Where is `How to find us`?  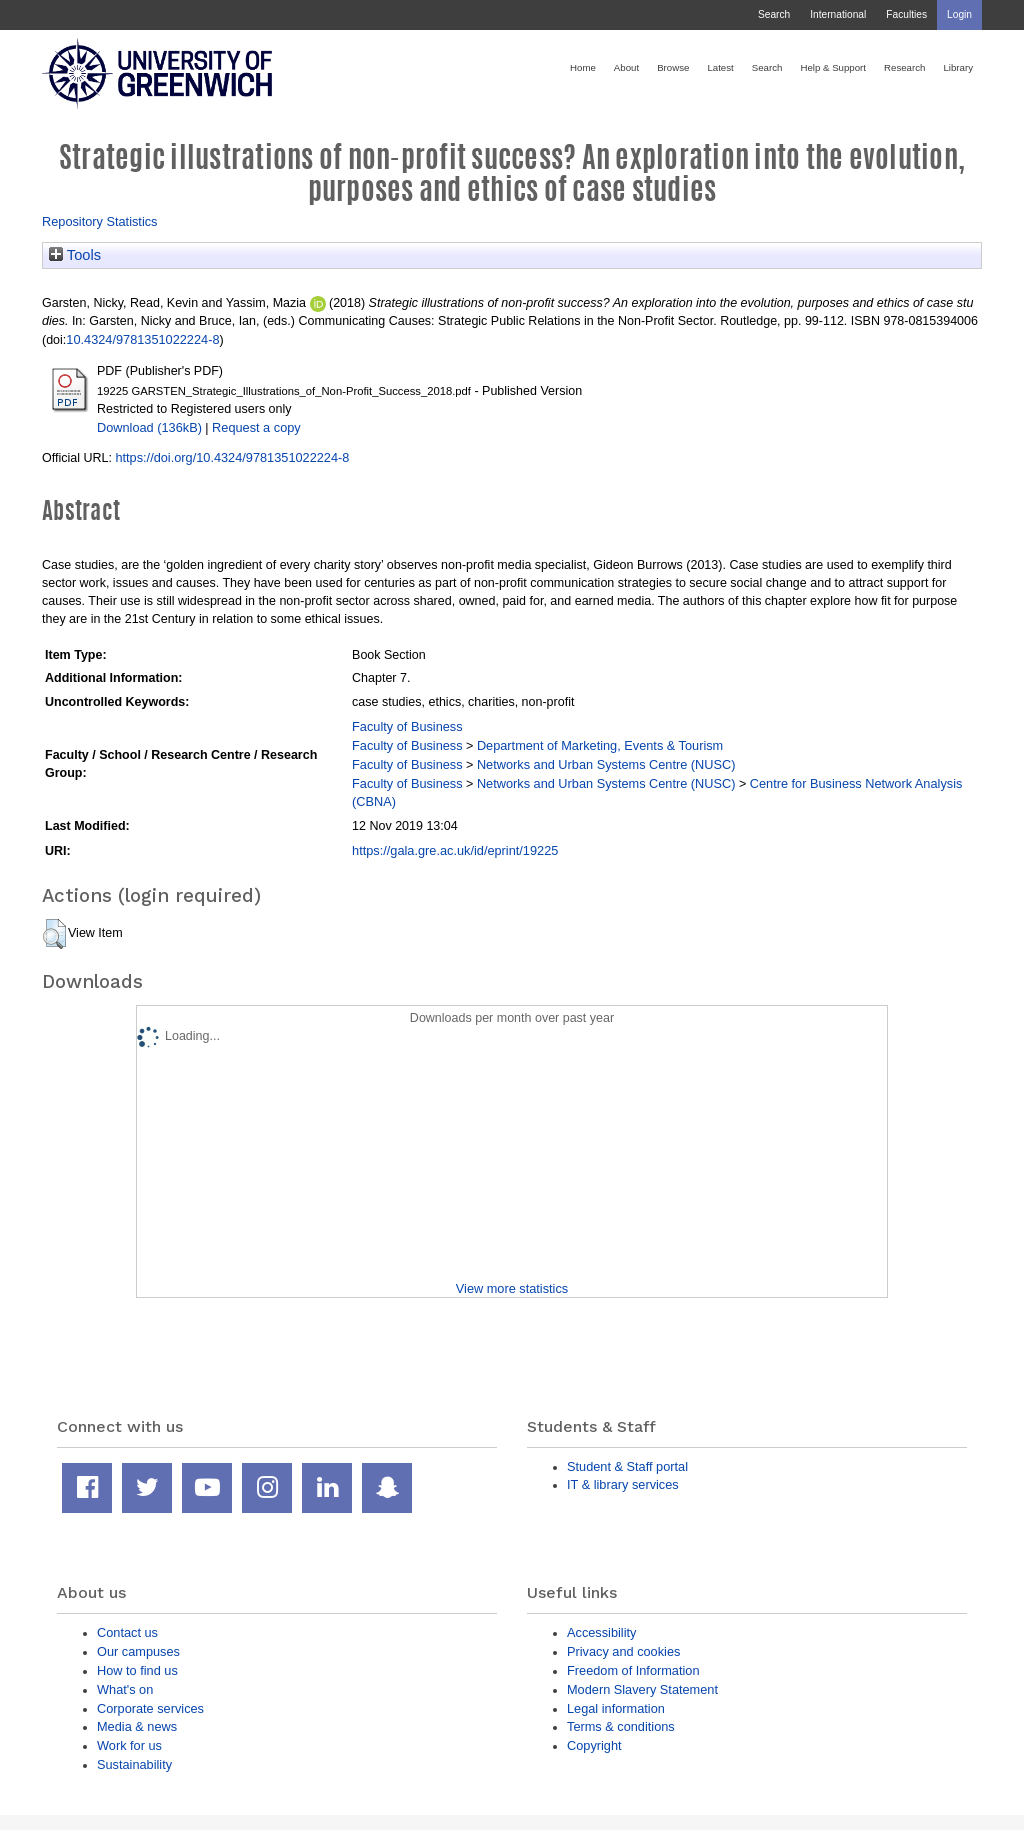 How to find us is located at coordinates (137, 1670).